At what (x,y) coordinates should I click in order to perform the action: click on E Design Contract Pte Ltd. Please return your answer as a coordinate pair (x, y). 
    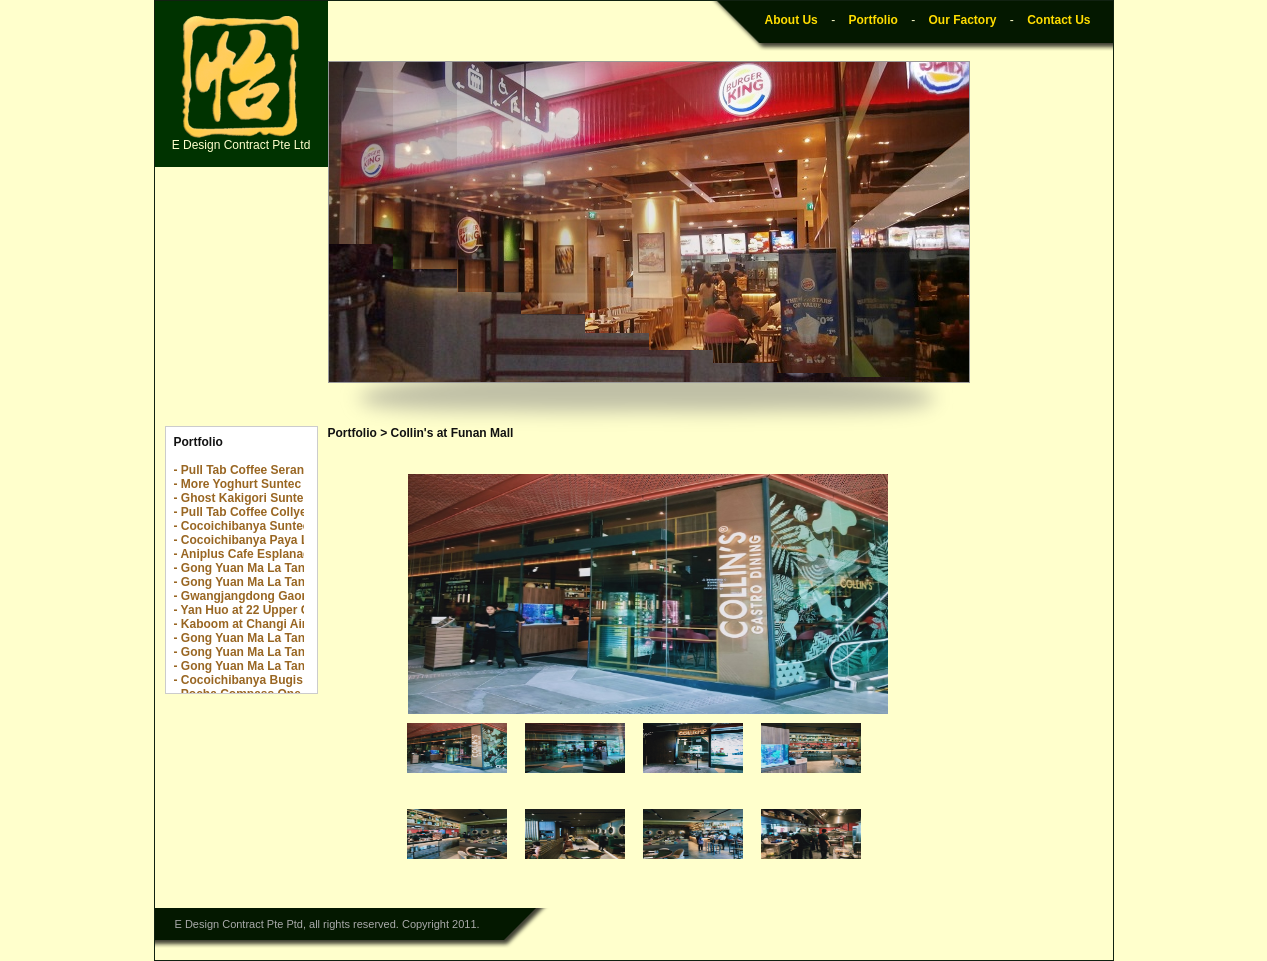
    Looking at the image, I should click on (241, 84).